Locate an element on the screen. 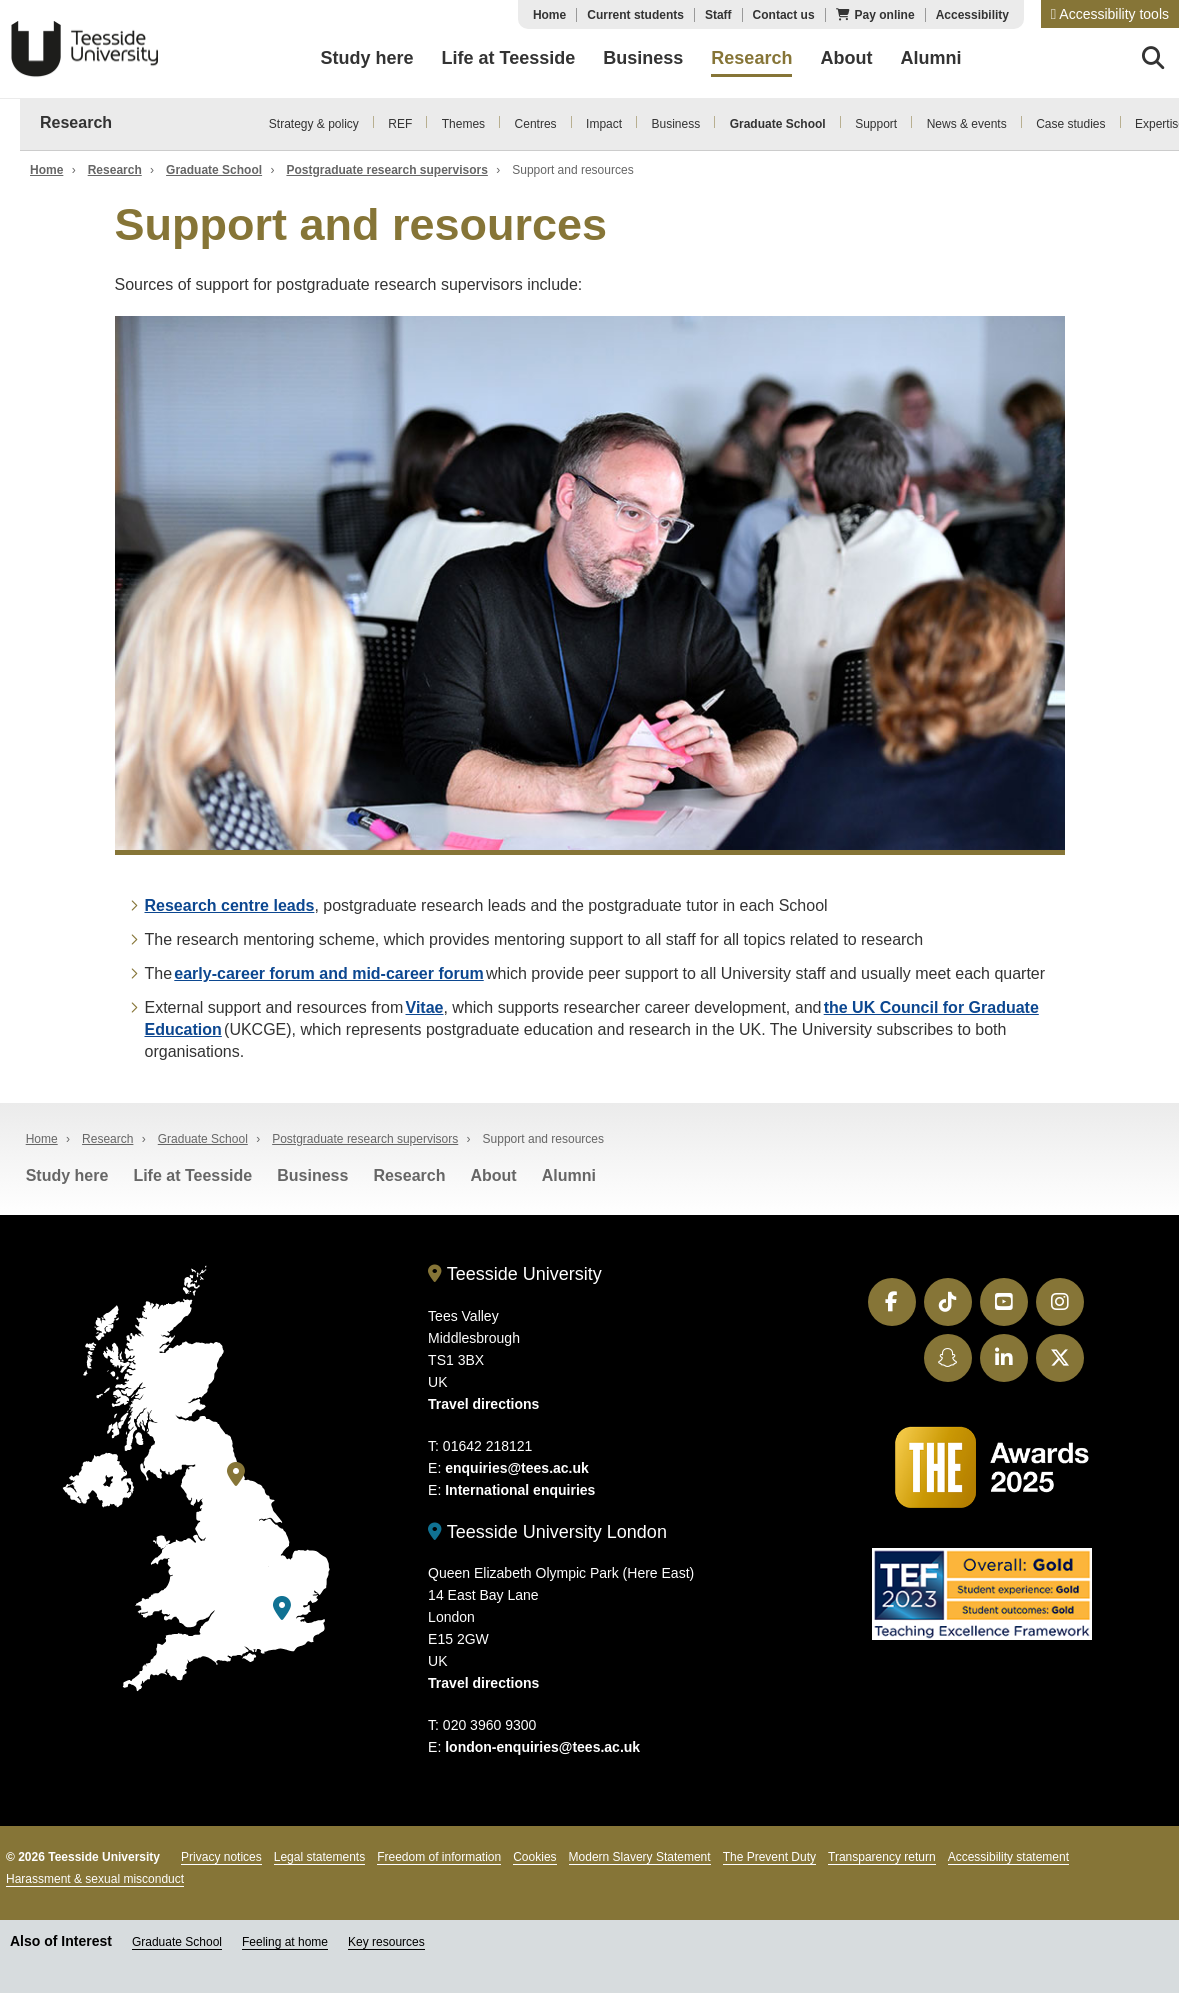 Image resolution: width=1179 pixels, height=1993 pixels. Pay online is located at coordinates (885, 15).